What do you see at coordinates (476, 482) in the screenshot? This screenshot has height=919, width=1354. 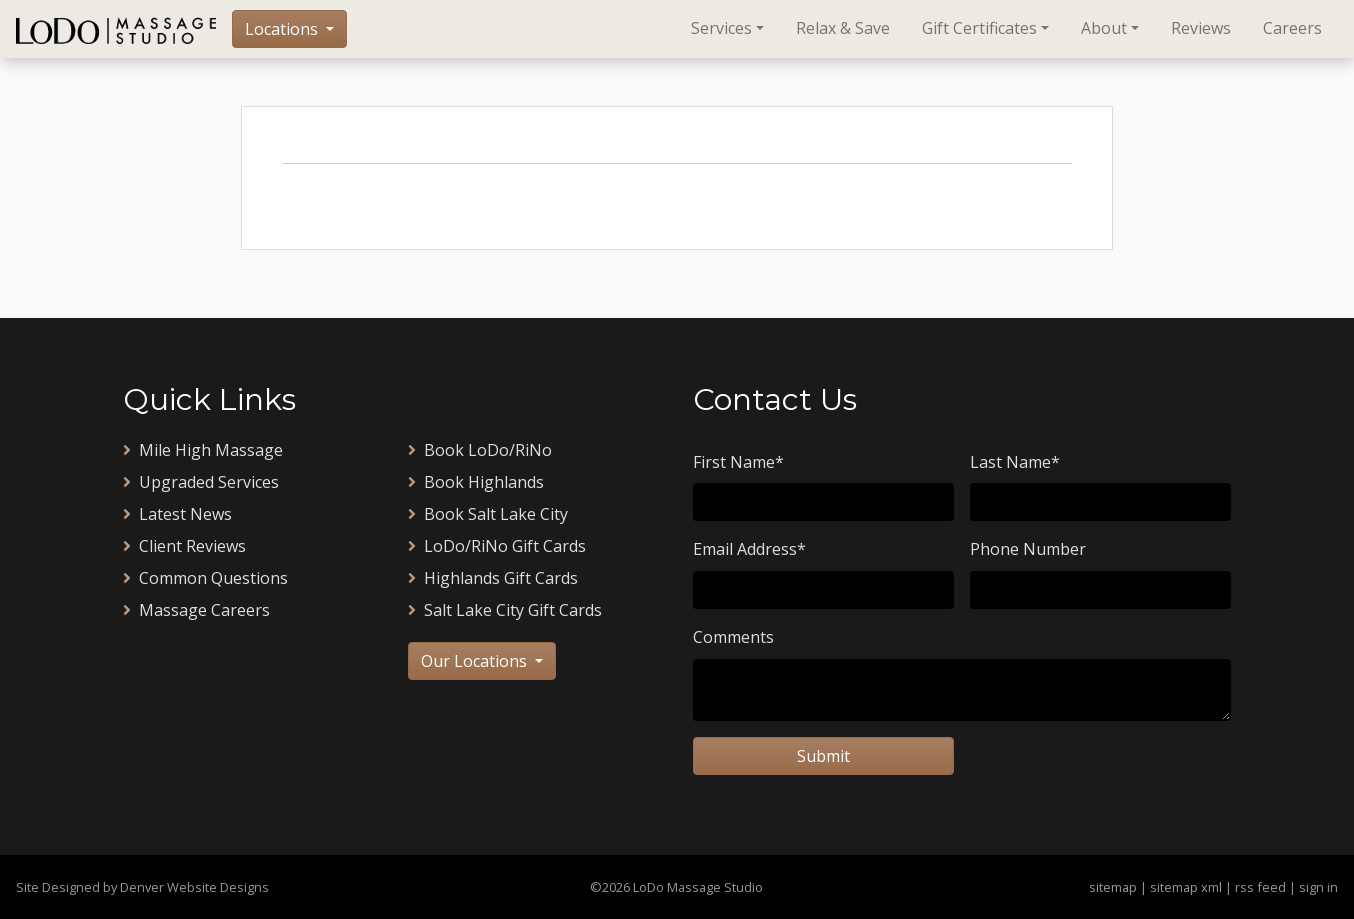 I see `Book Highlands` at bounding box center [476, 482].